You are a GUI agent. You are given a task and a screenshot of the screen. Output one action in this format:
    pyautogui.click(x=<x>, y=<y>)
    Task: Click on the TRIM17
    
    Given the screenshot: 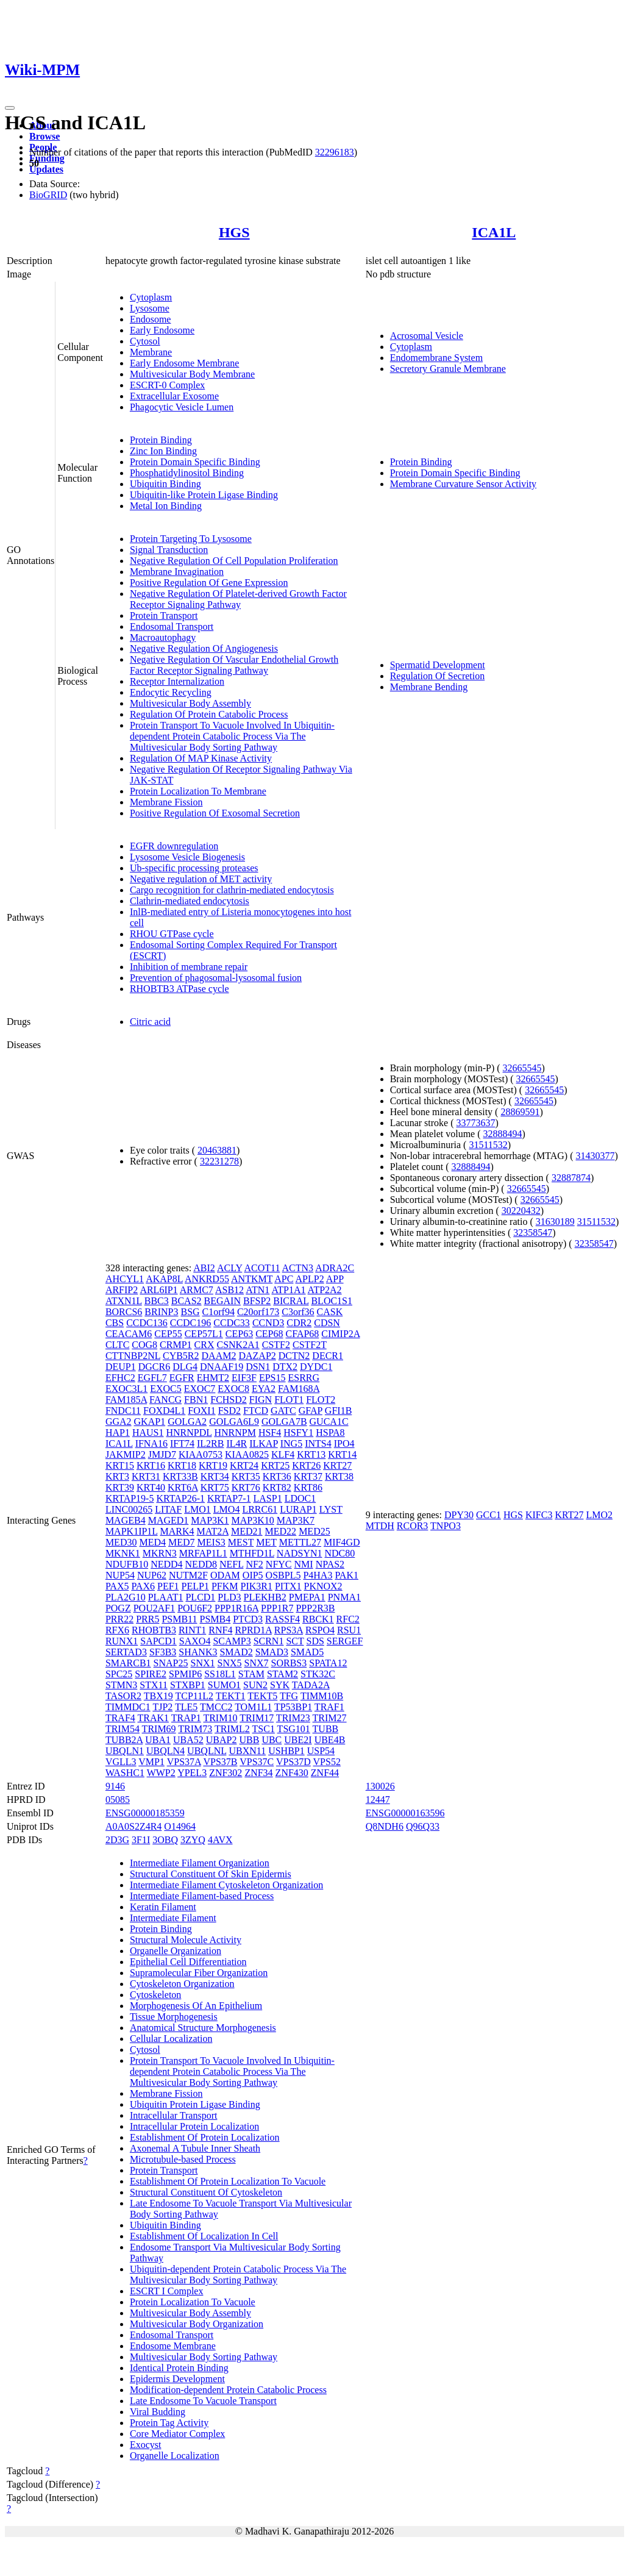 What is the action you would take?
    pyautogui.click(x=257, y=1718)
    